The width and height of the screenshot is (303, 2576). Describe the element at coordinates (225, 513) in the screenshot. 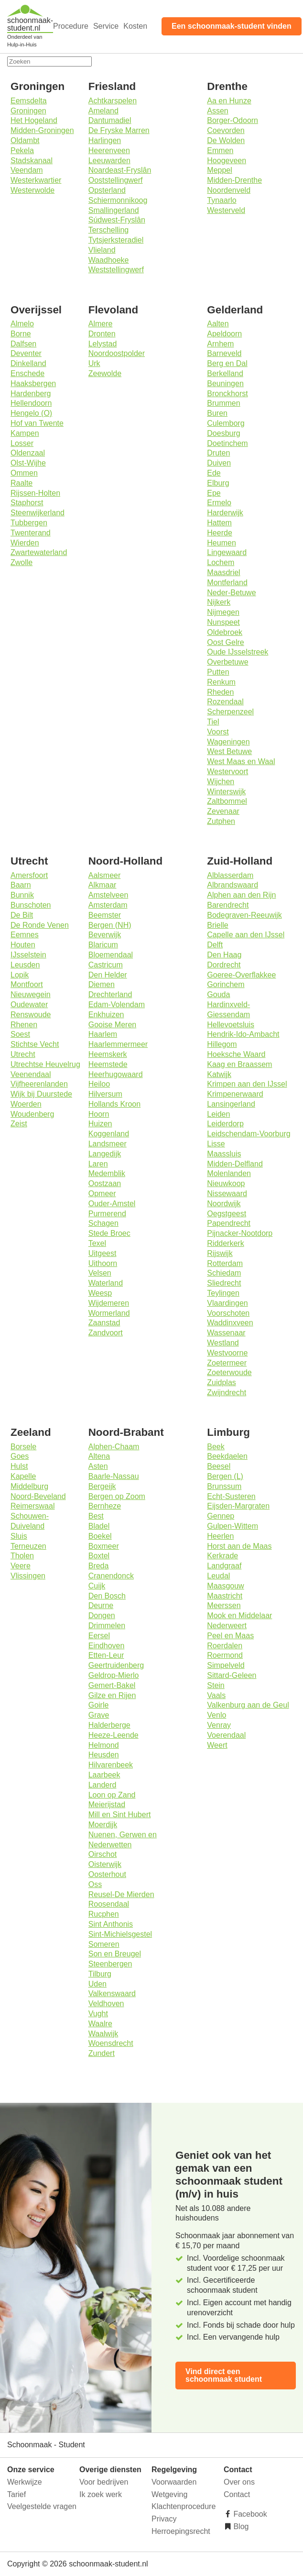

I see `Harderwijk` at that location.